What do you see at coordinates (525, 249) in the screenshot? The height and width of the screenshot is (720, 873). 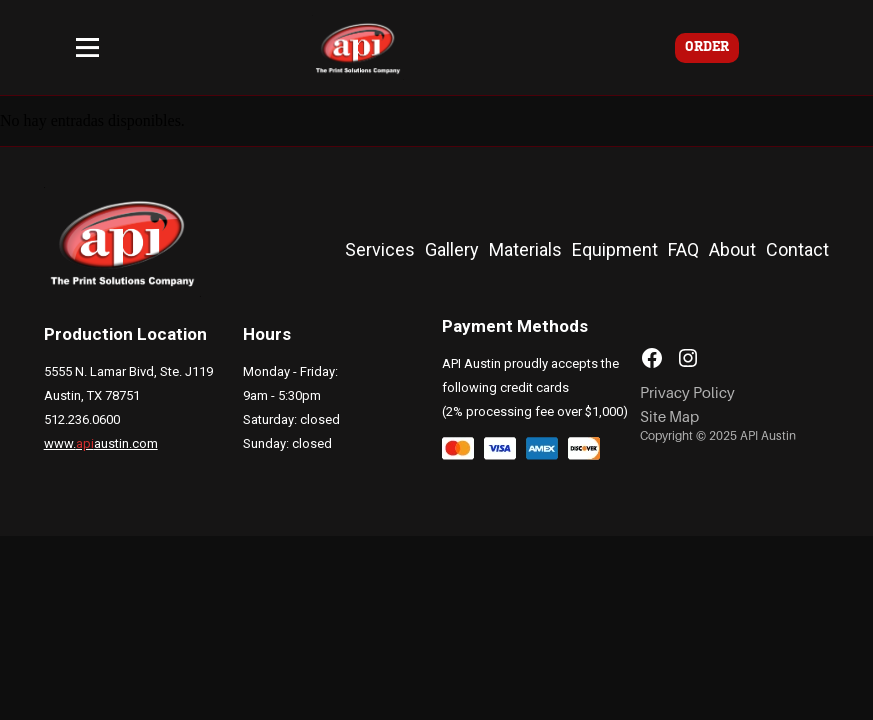 I see `Materials` at bounding box center [525, 249].